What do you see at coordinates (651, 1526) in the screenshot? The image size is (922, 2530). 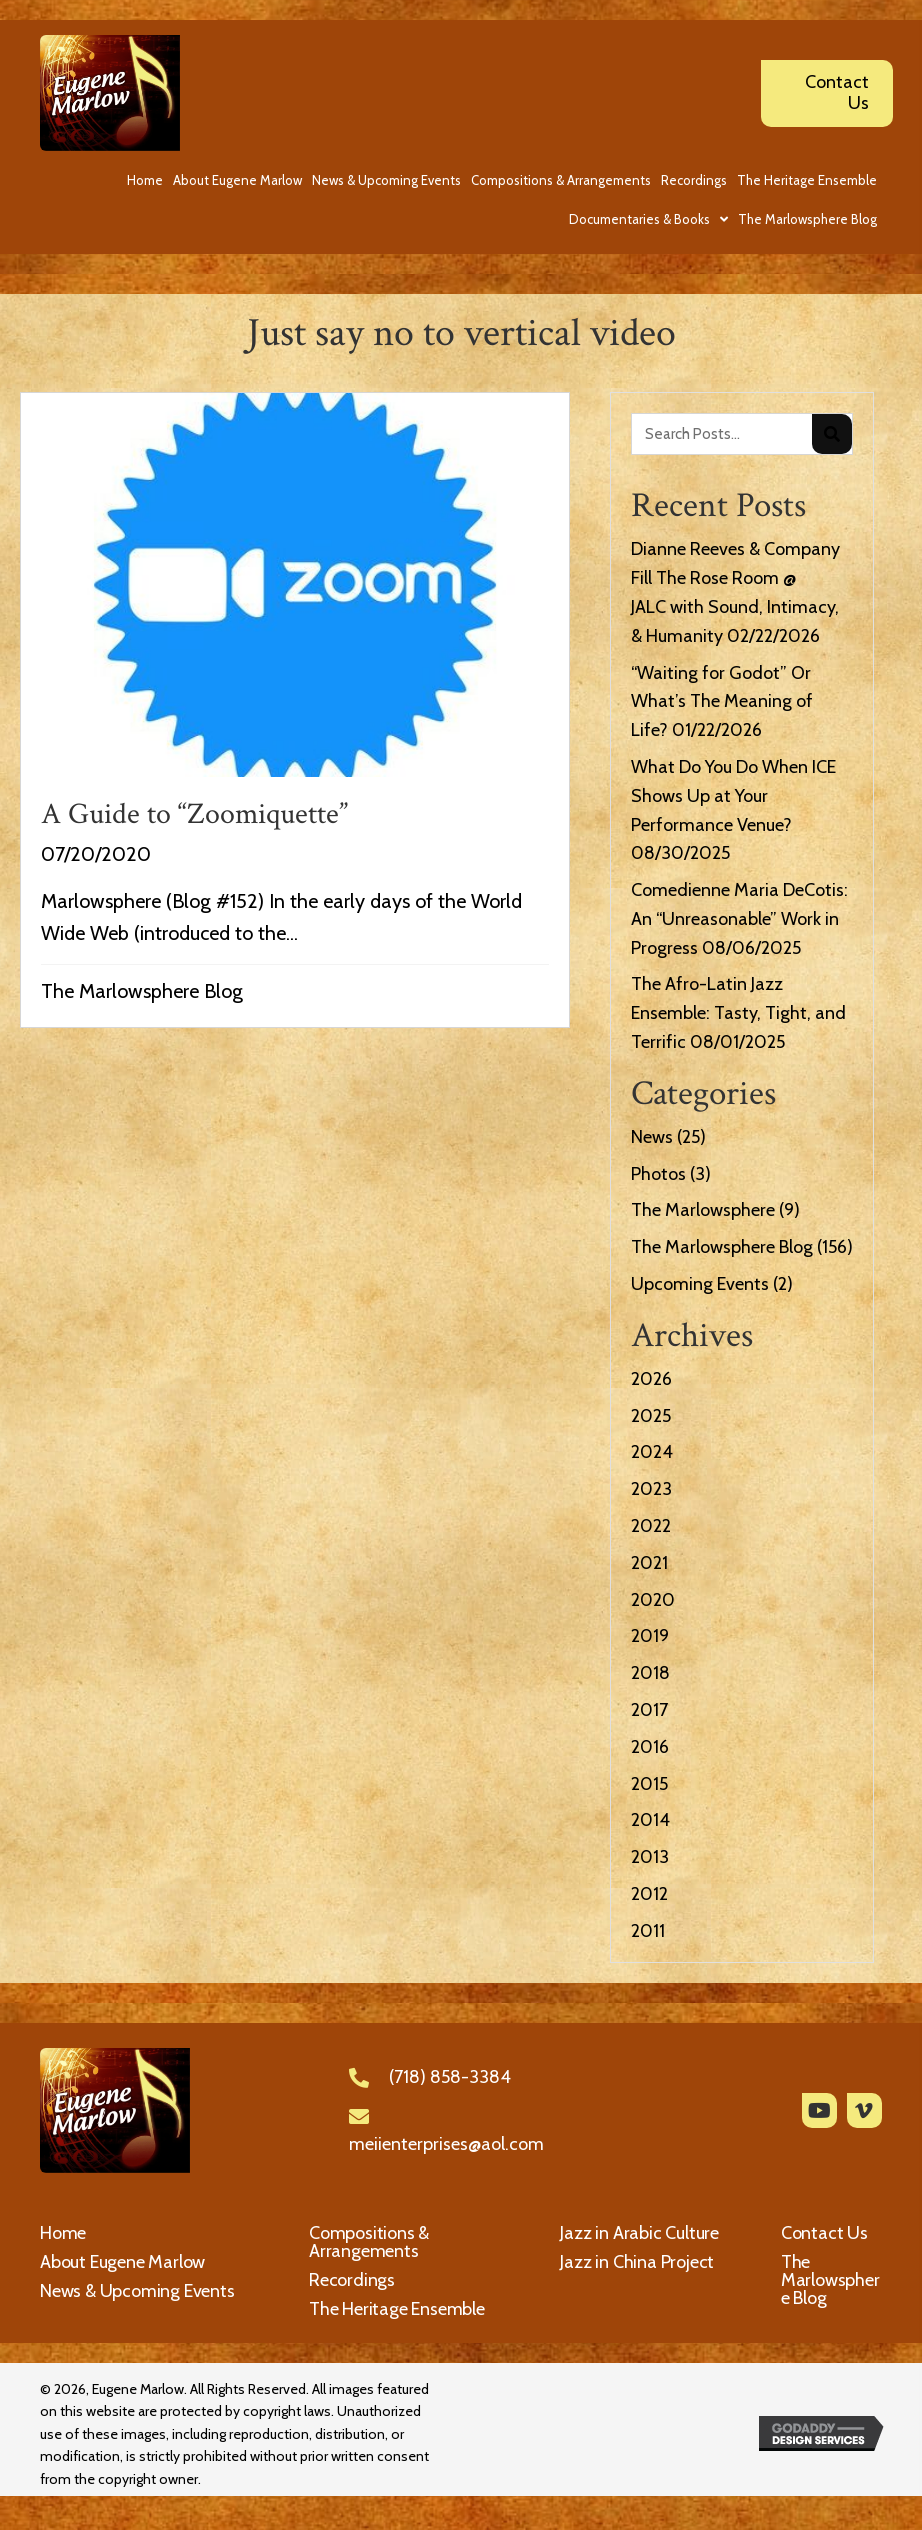 I see `2022` at bounding box center [651, 1526].